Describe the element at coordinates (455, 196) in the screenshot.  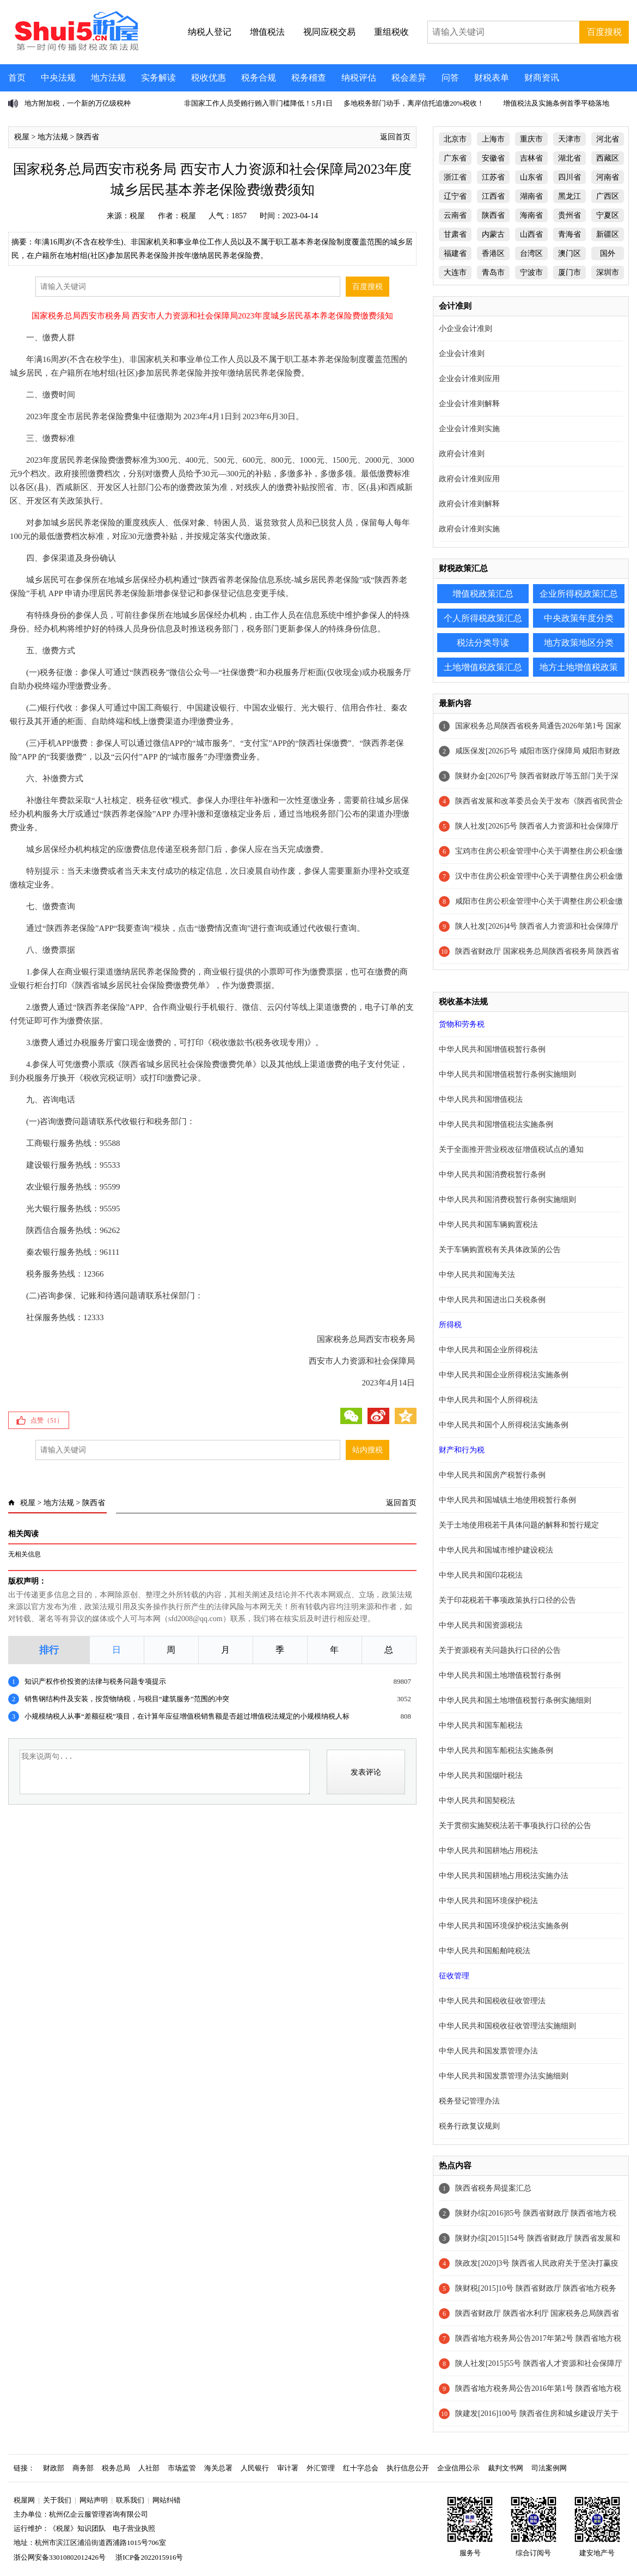
I see `辽宁省` at that location.